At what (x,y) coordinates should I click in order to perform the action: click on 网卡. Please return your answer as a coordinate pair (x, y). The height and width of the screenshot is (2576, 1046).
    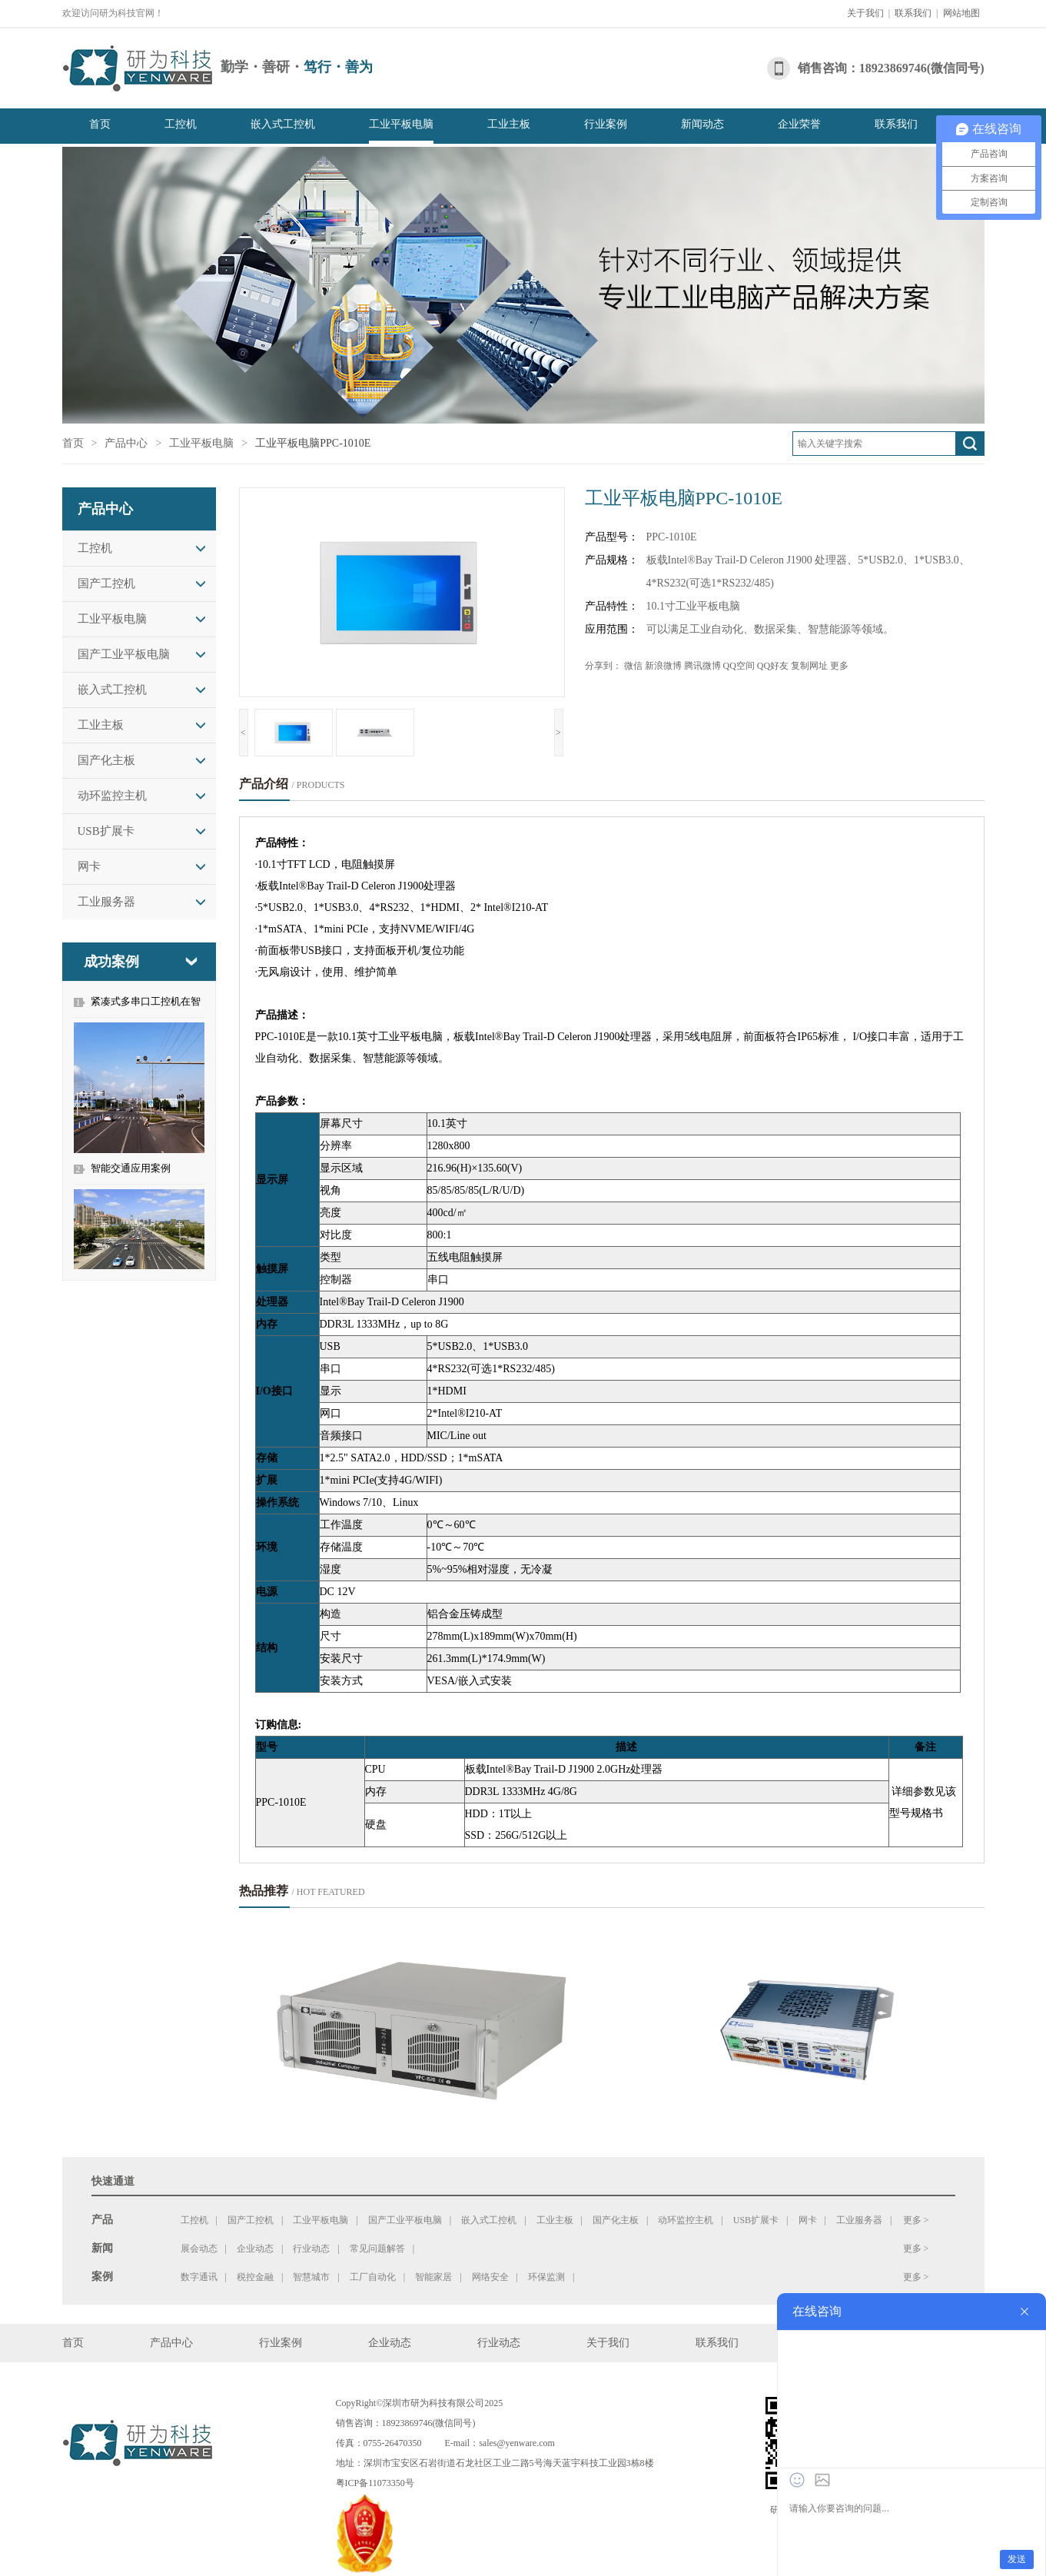
    Looking at the image, I should click on (89, 866).